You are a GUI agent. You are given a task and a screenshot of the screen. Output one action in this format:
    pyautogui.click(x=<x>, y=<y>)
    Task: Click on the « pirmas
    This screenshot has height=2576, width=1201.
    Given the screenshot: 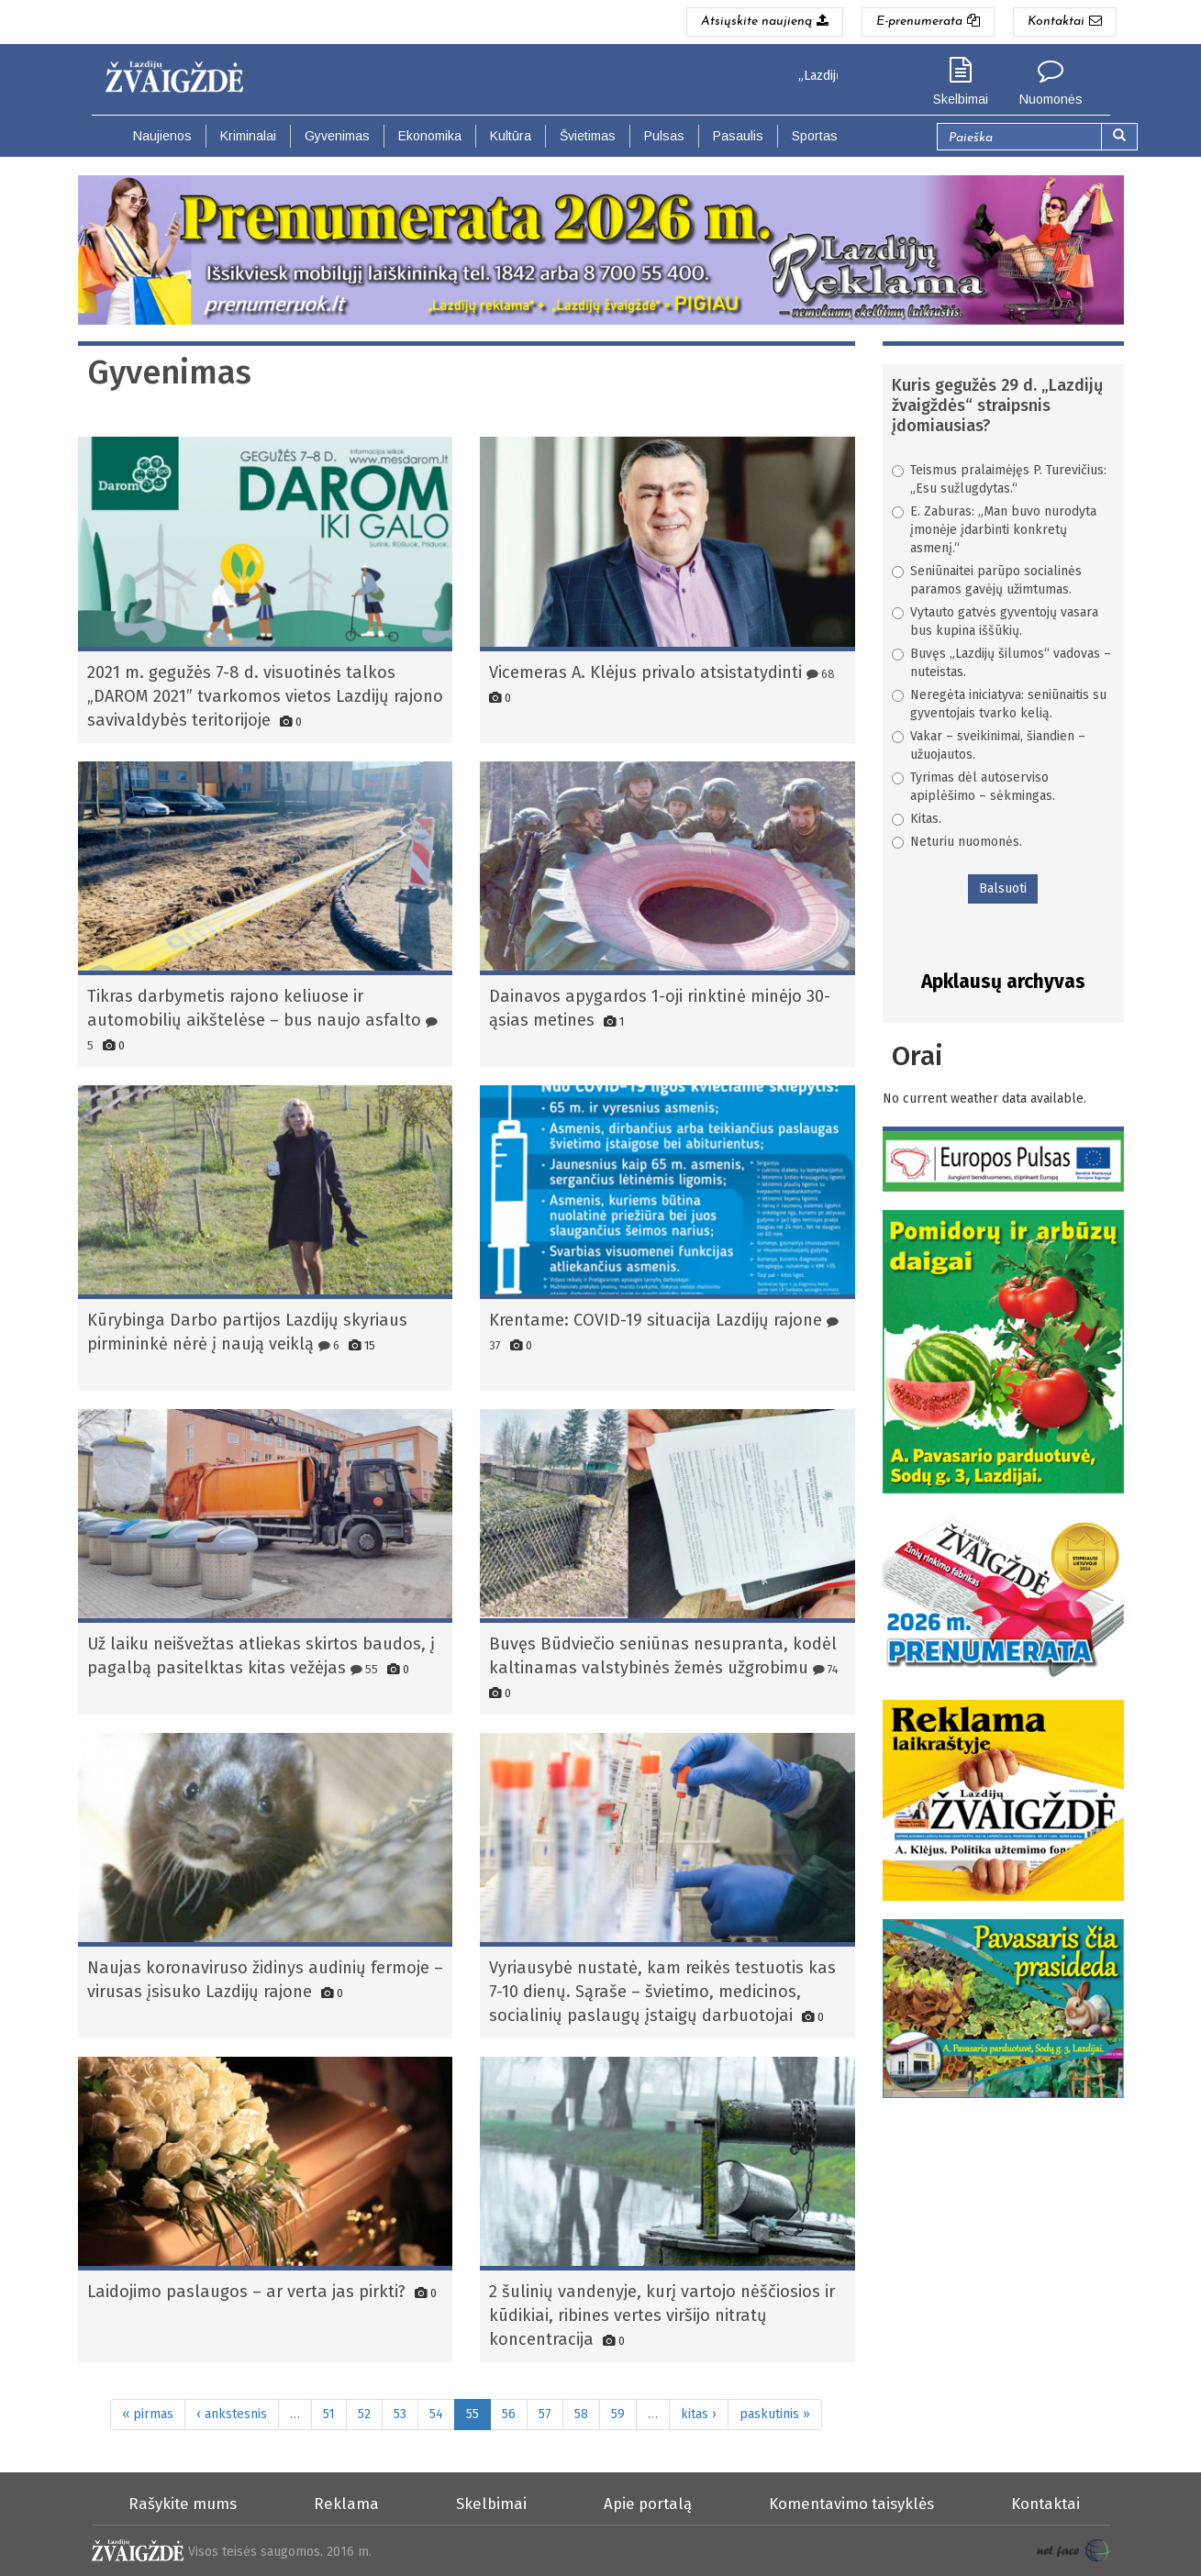 What is the action you would take?
    pyautogui.click(x=147, y=2414)
    